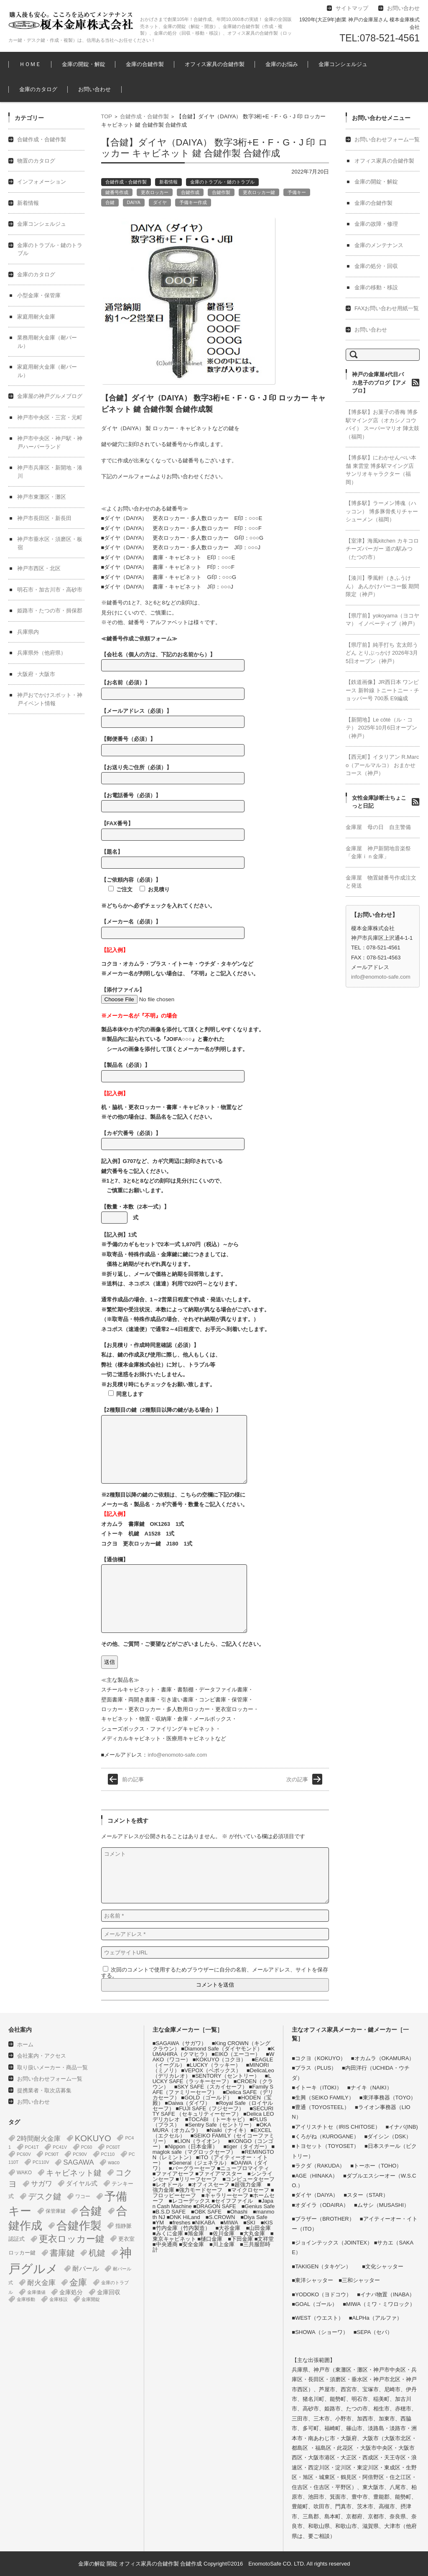 The height and width of the screenshot is (2576, 428). What do you see at coordinates (177, 1755) in the screenshot?
I see `info@enomoto-safe.com` at bounding box center [177, 1755].